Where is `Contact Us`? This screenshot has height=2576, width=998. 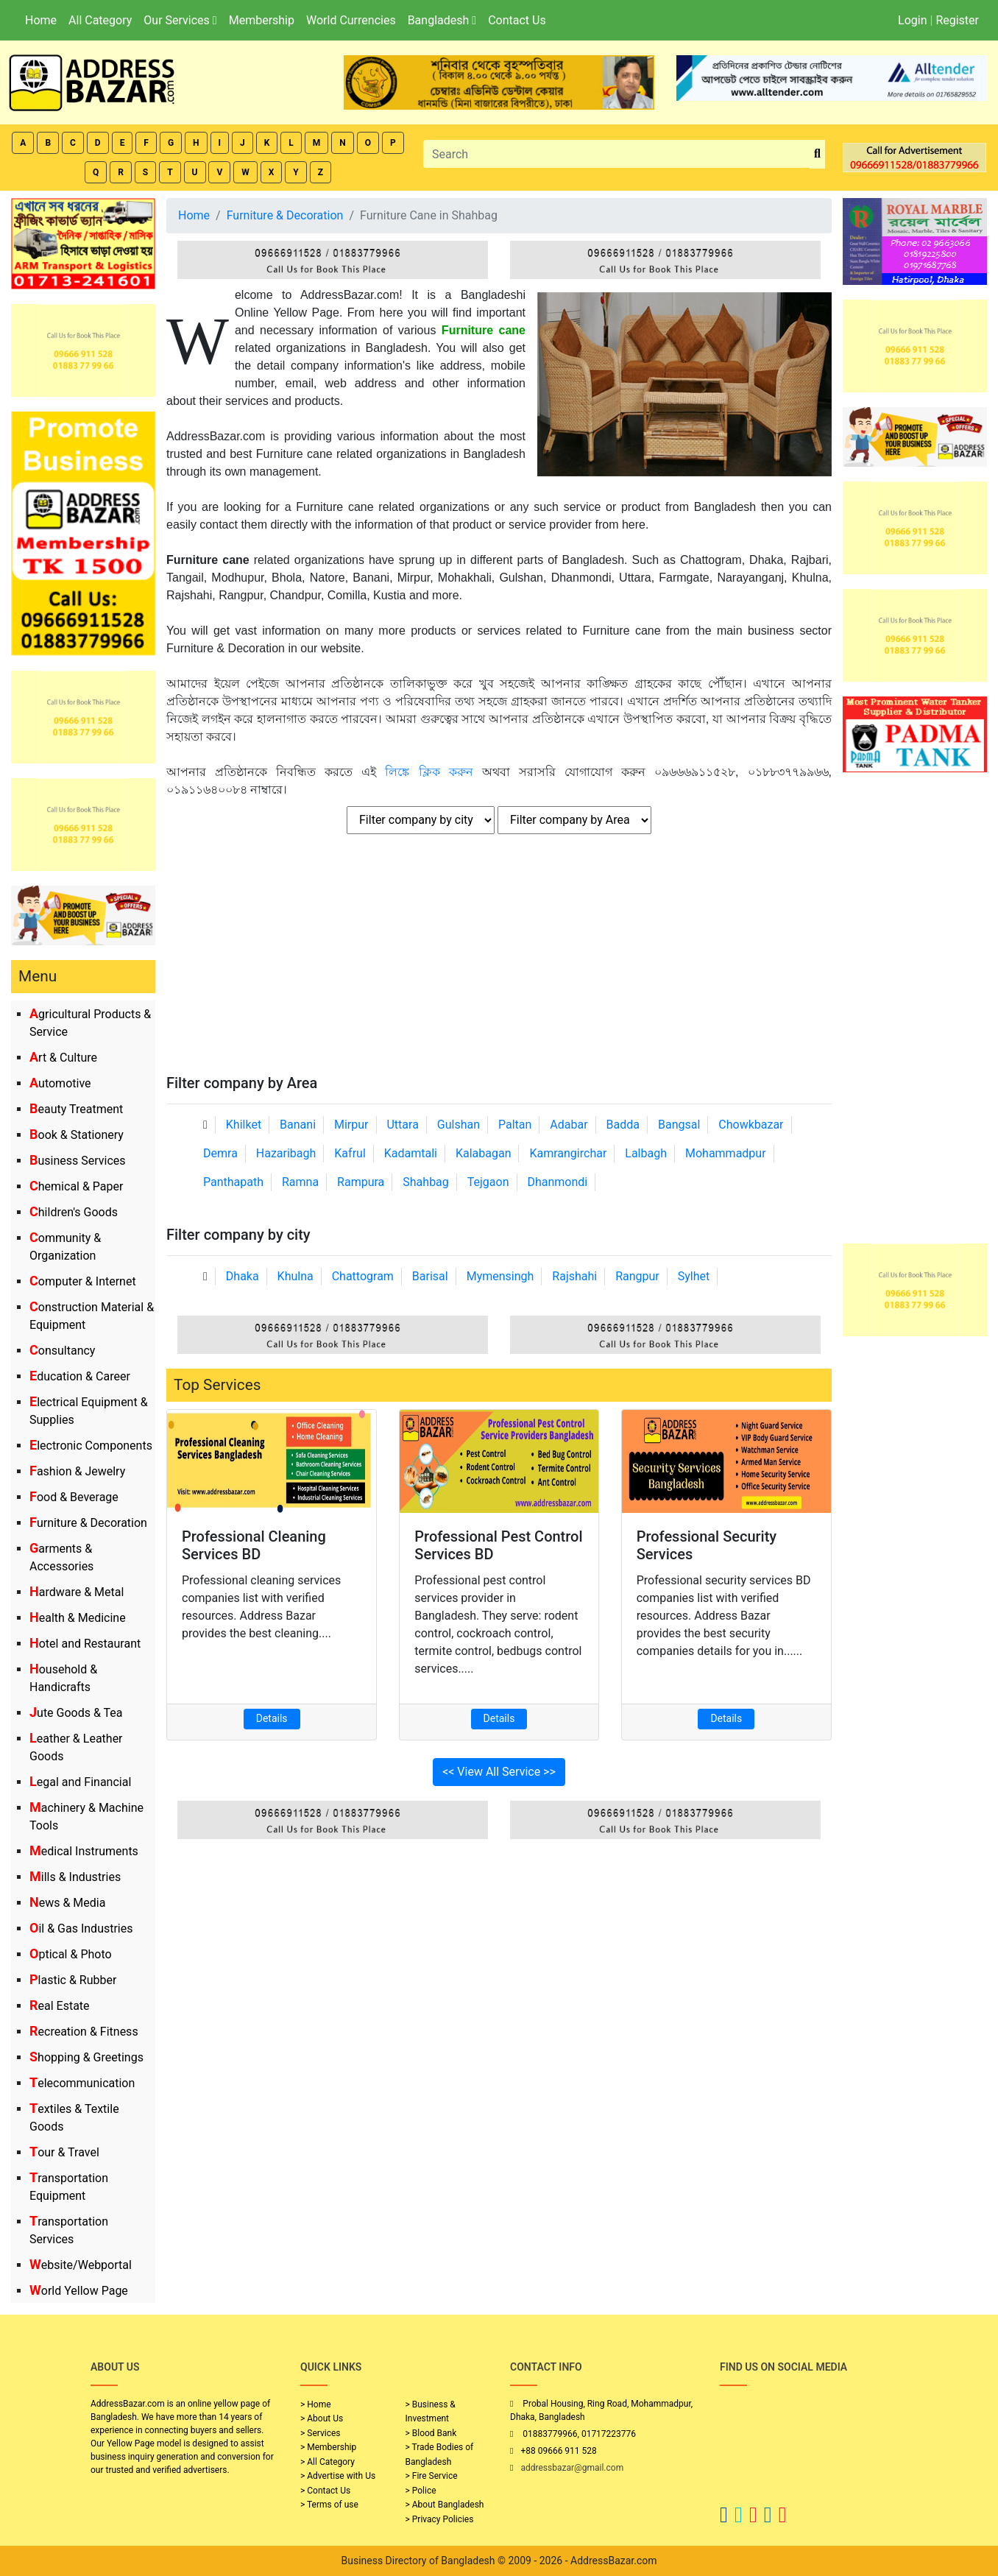
Contact Us is located at coordinates (517, 20).